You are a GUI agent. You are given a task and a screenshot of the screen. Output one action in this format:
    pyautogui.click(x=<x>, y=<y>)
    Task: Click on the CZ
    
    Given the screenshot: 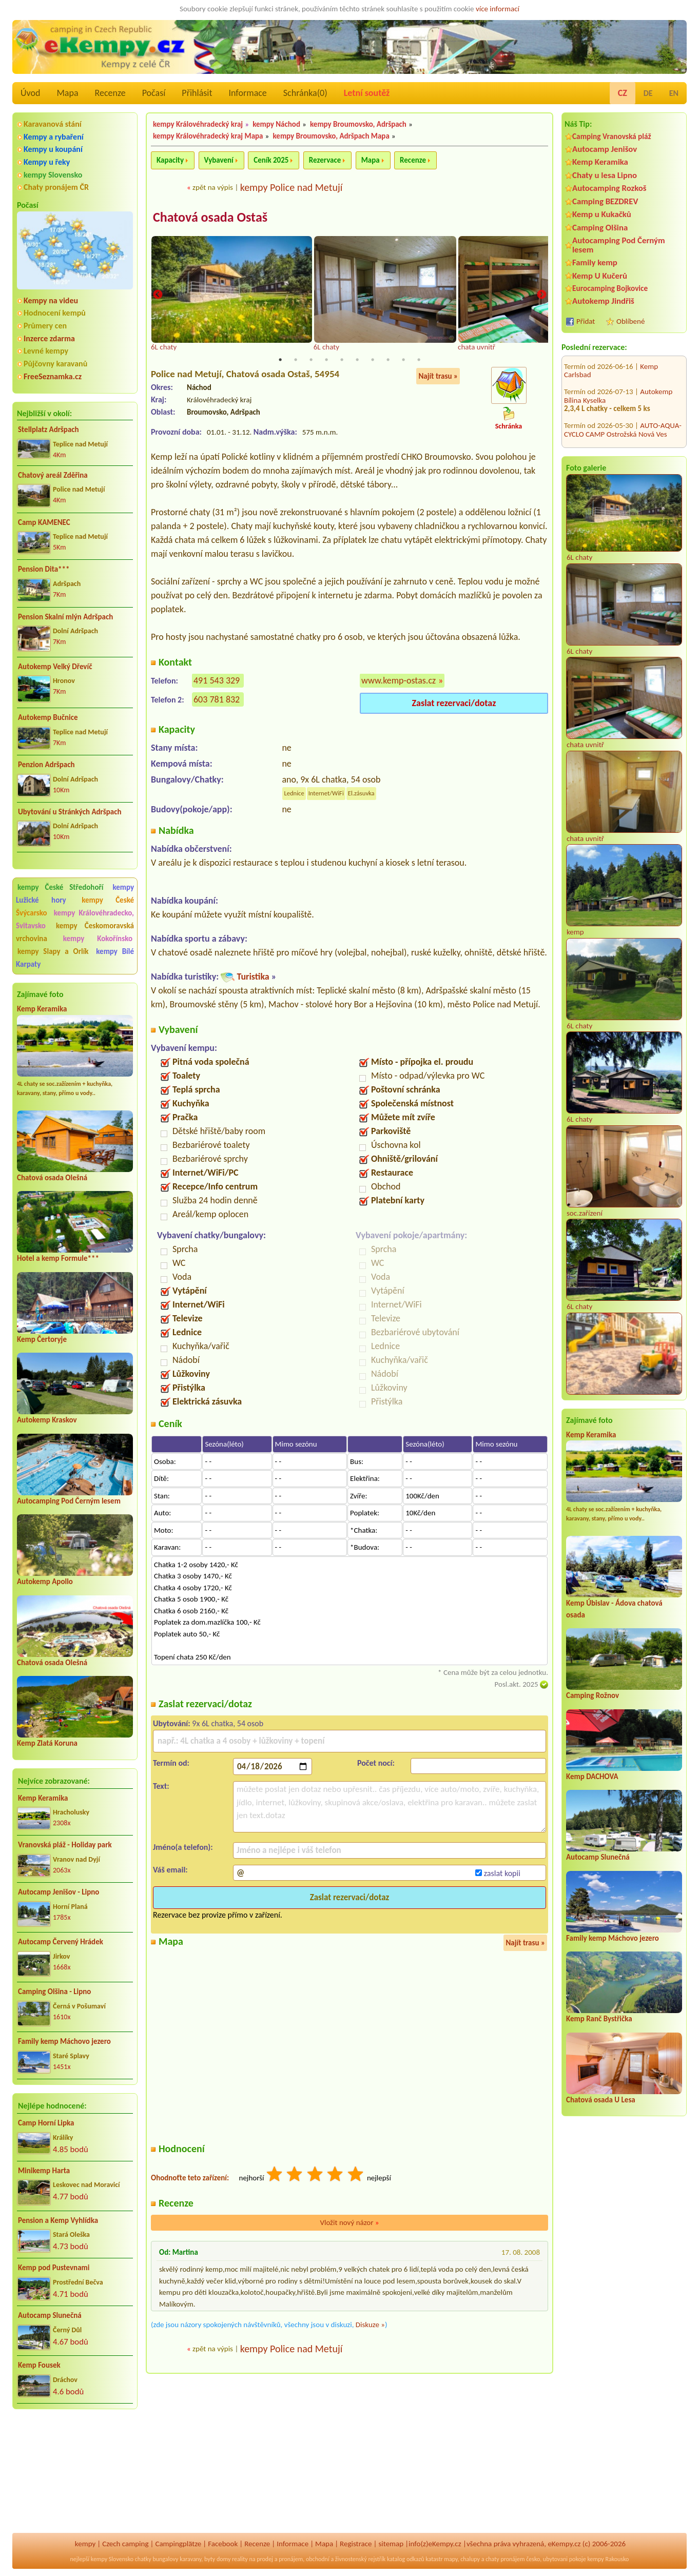 What is the action you would take?
    pyautogui.click(x=622, y=93)
    